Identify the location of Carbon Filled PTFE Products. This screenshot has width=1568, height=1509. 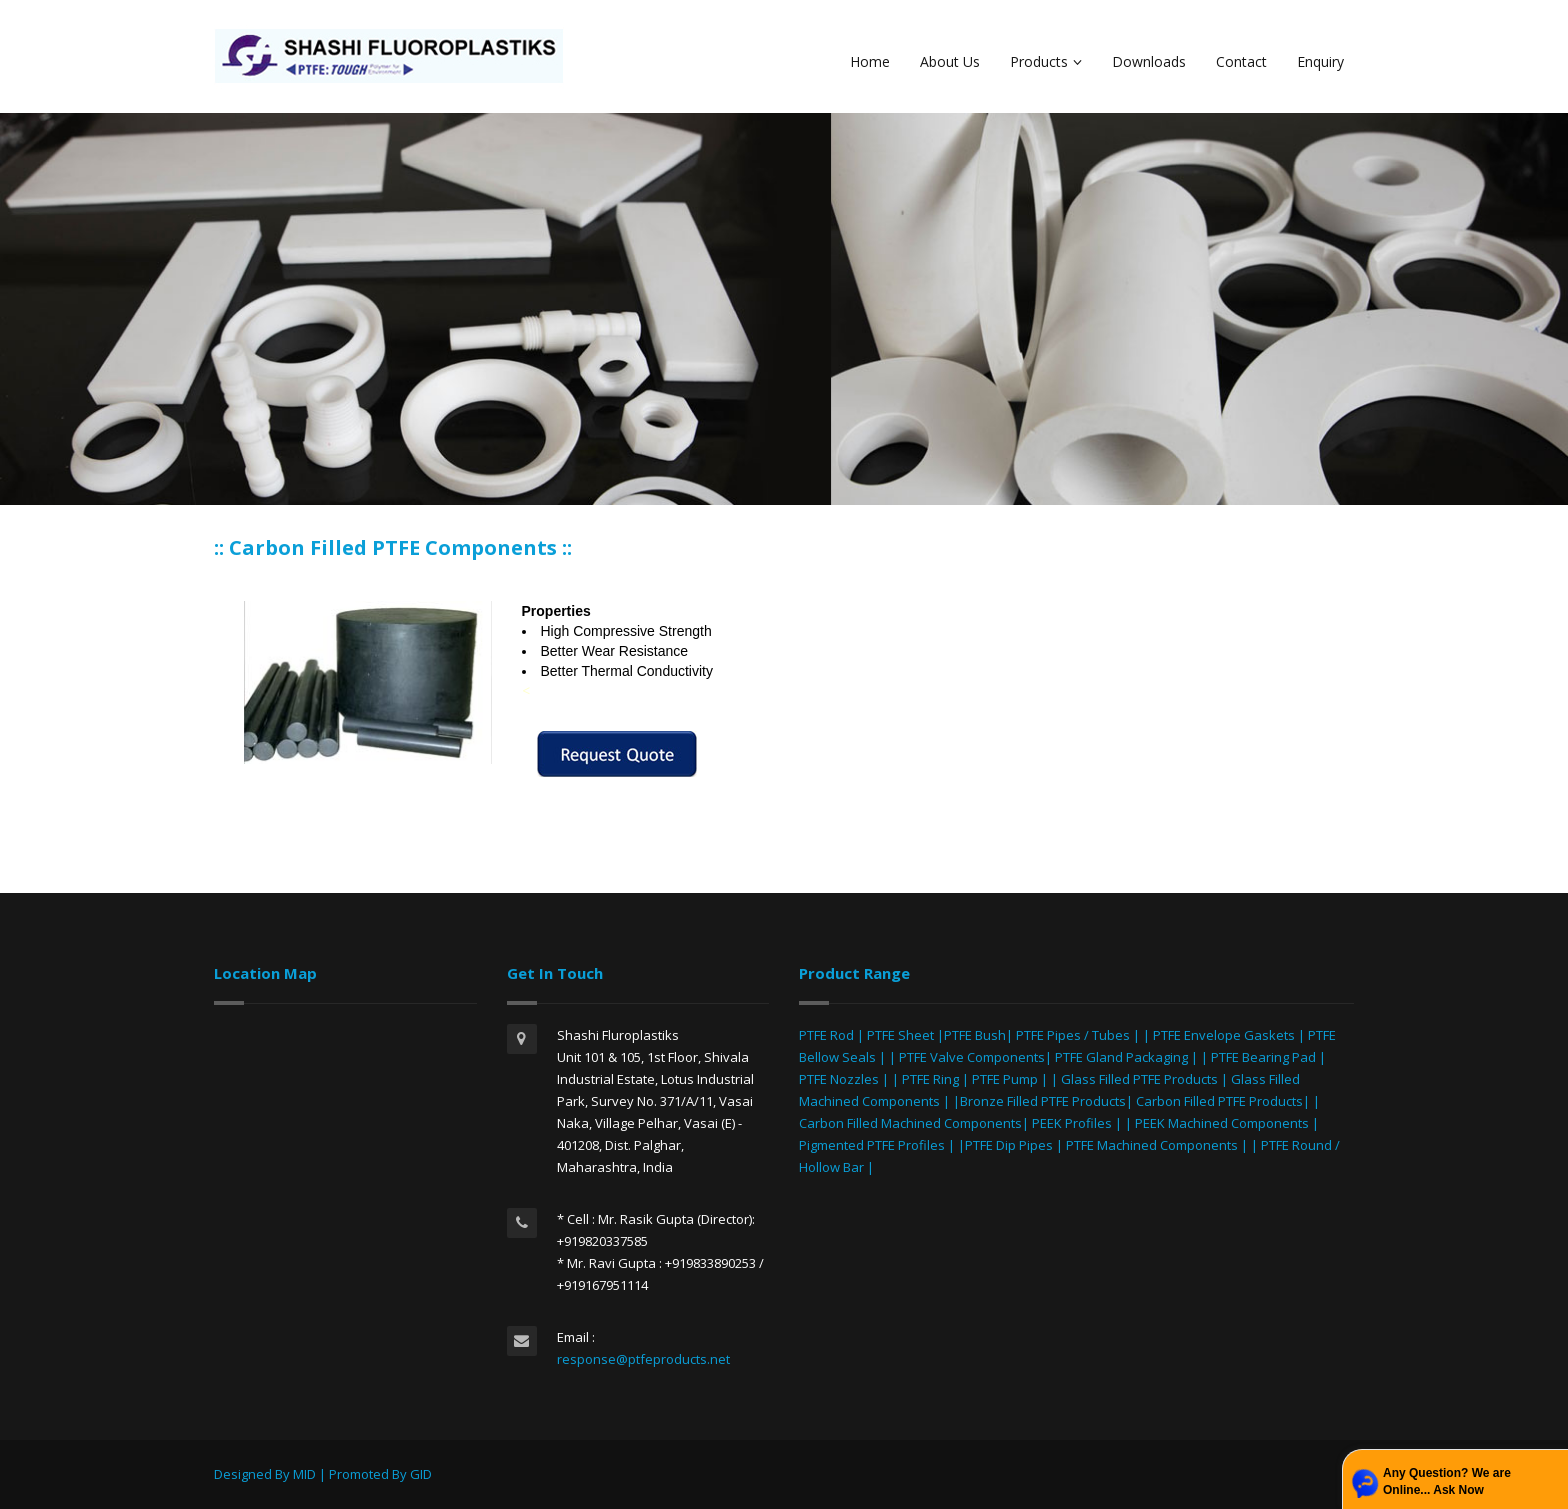
(1219, 1101).